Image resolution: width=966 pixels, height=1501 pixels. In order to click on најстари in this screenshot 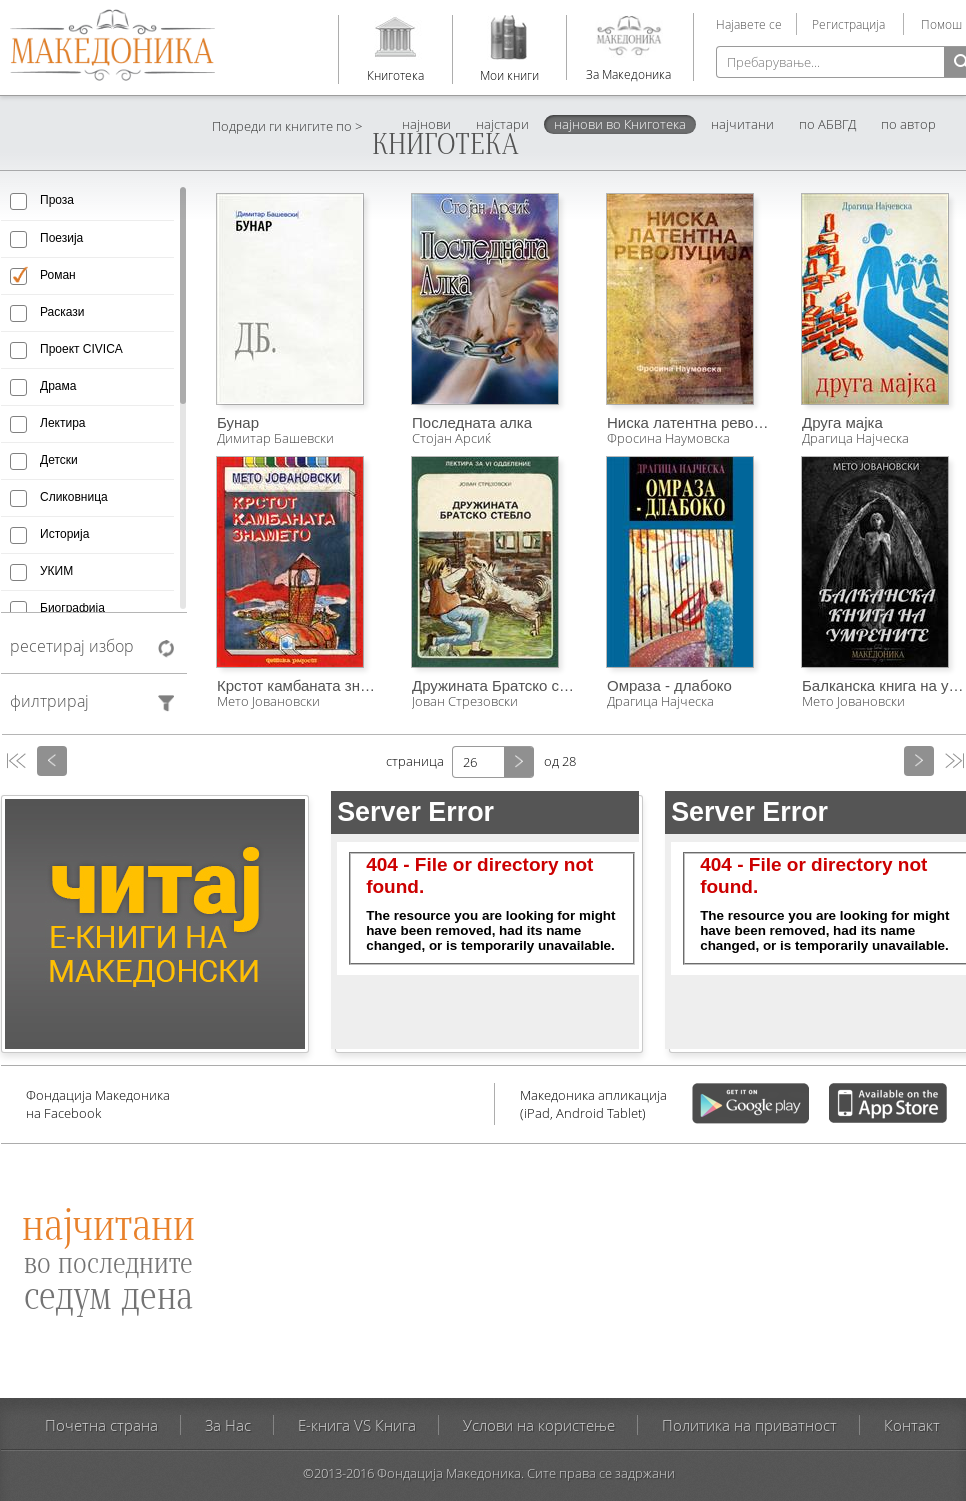, I will do `click(502, 124)`.